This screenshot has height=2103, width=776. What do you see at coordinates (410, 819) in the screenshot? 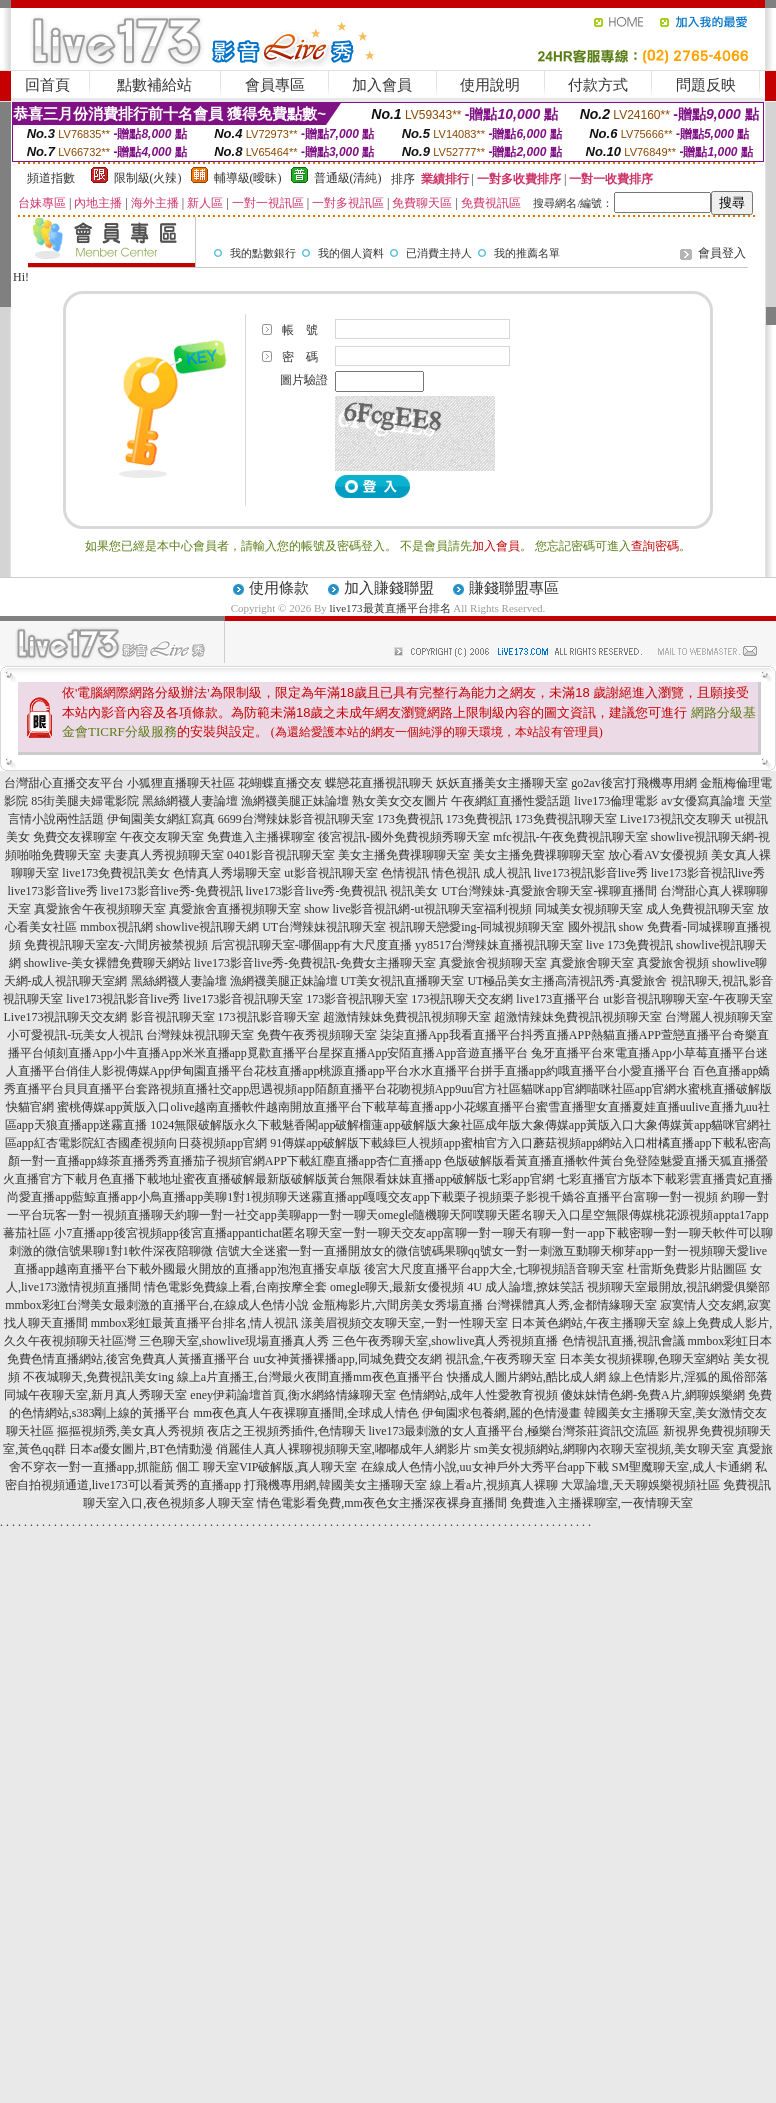
I see `173免費視訊` at bounding box center [410, 819].